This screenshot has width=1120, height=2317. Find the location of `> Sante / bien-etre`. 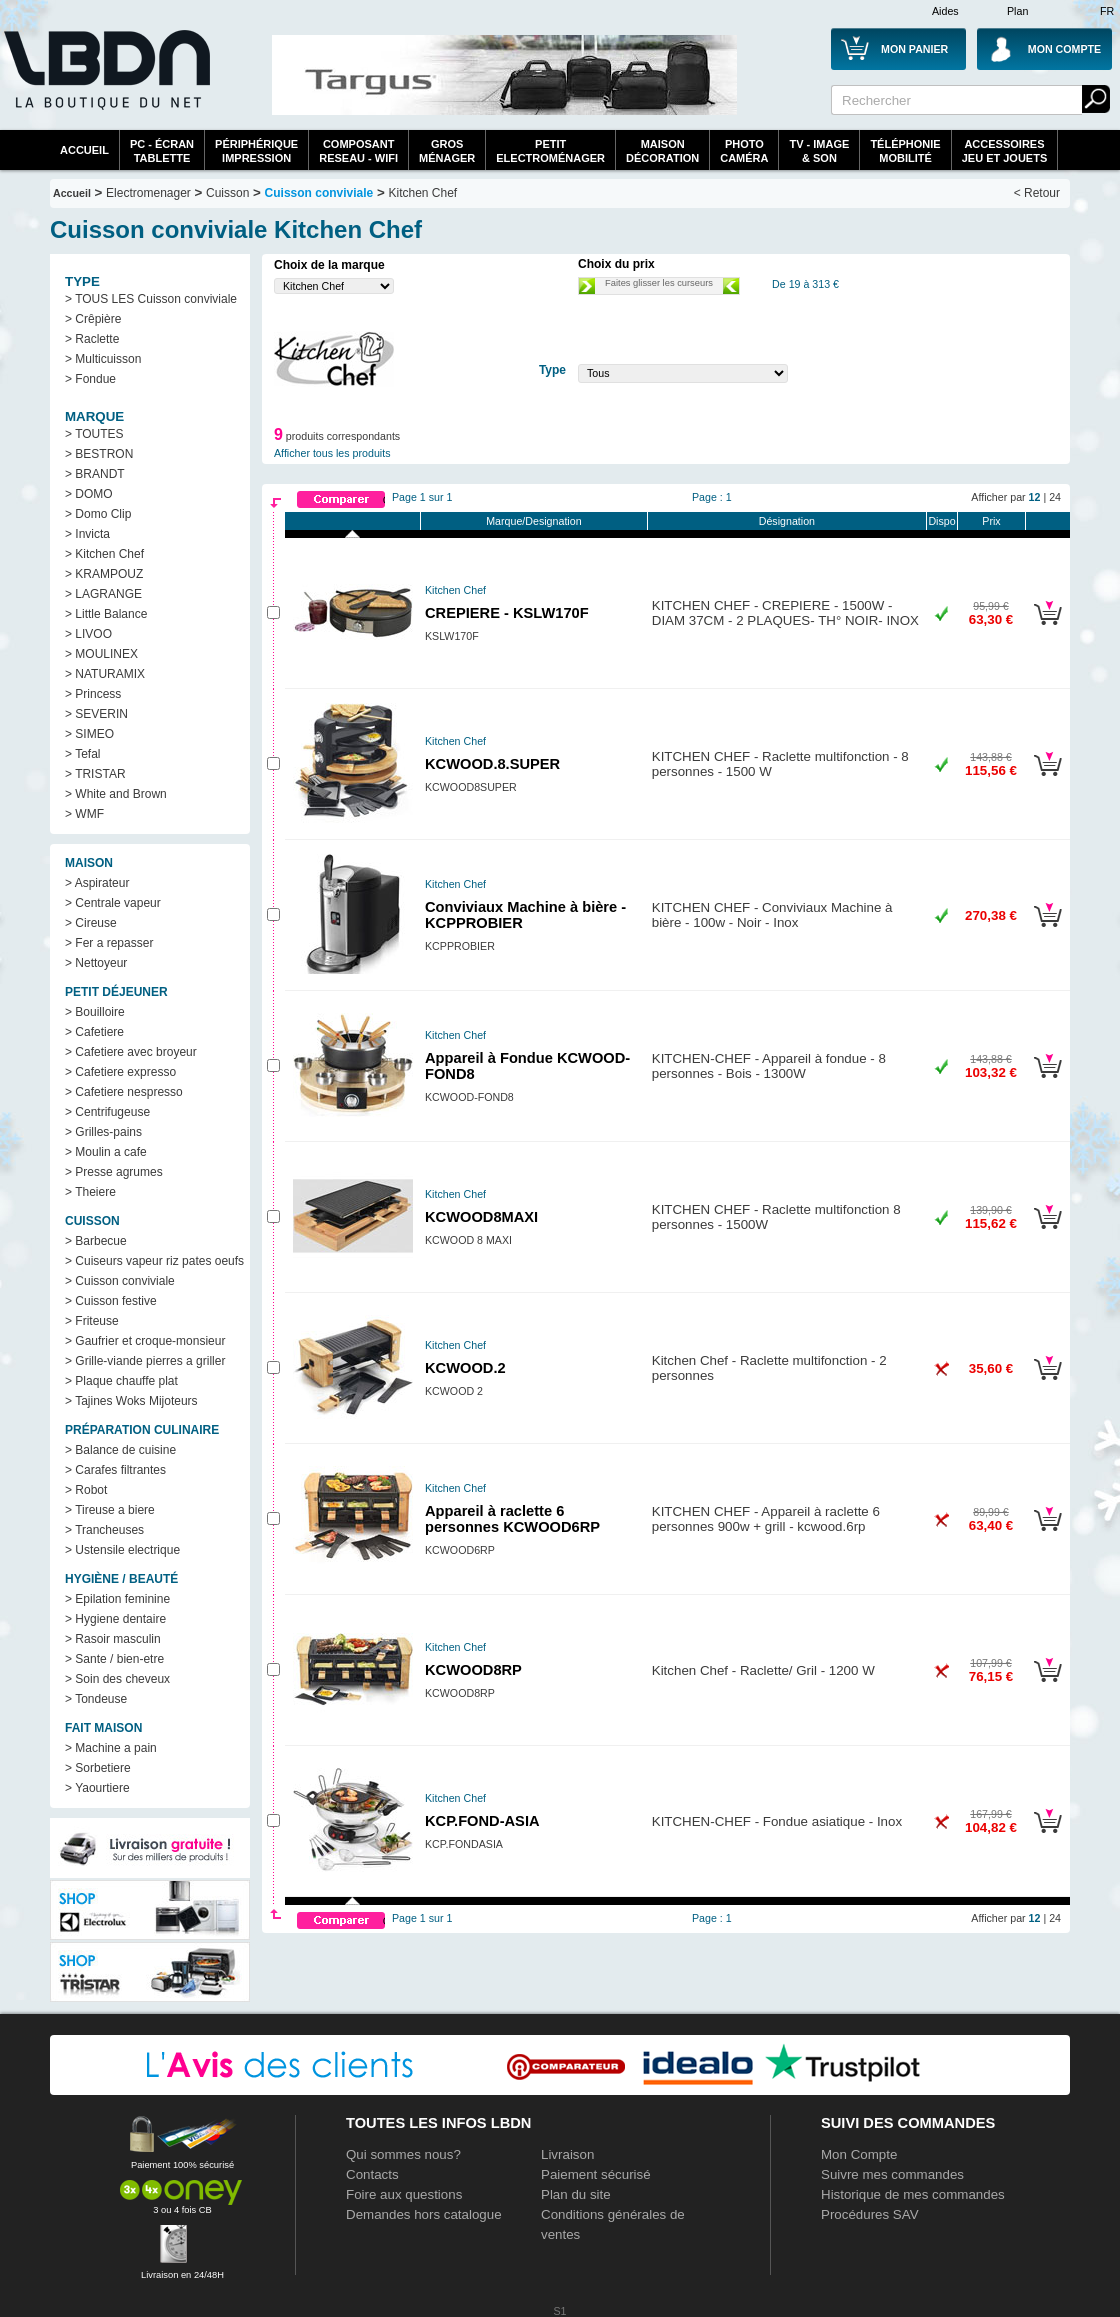

> Sante / bien-etre is located at coordinates (114, 1659).